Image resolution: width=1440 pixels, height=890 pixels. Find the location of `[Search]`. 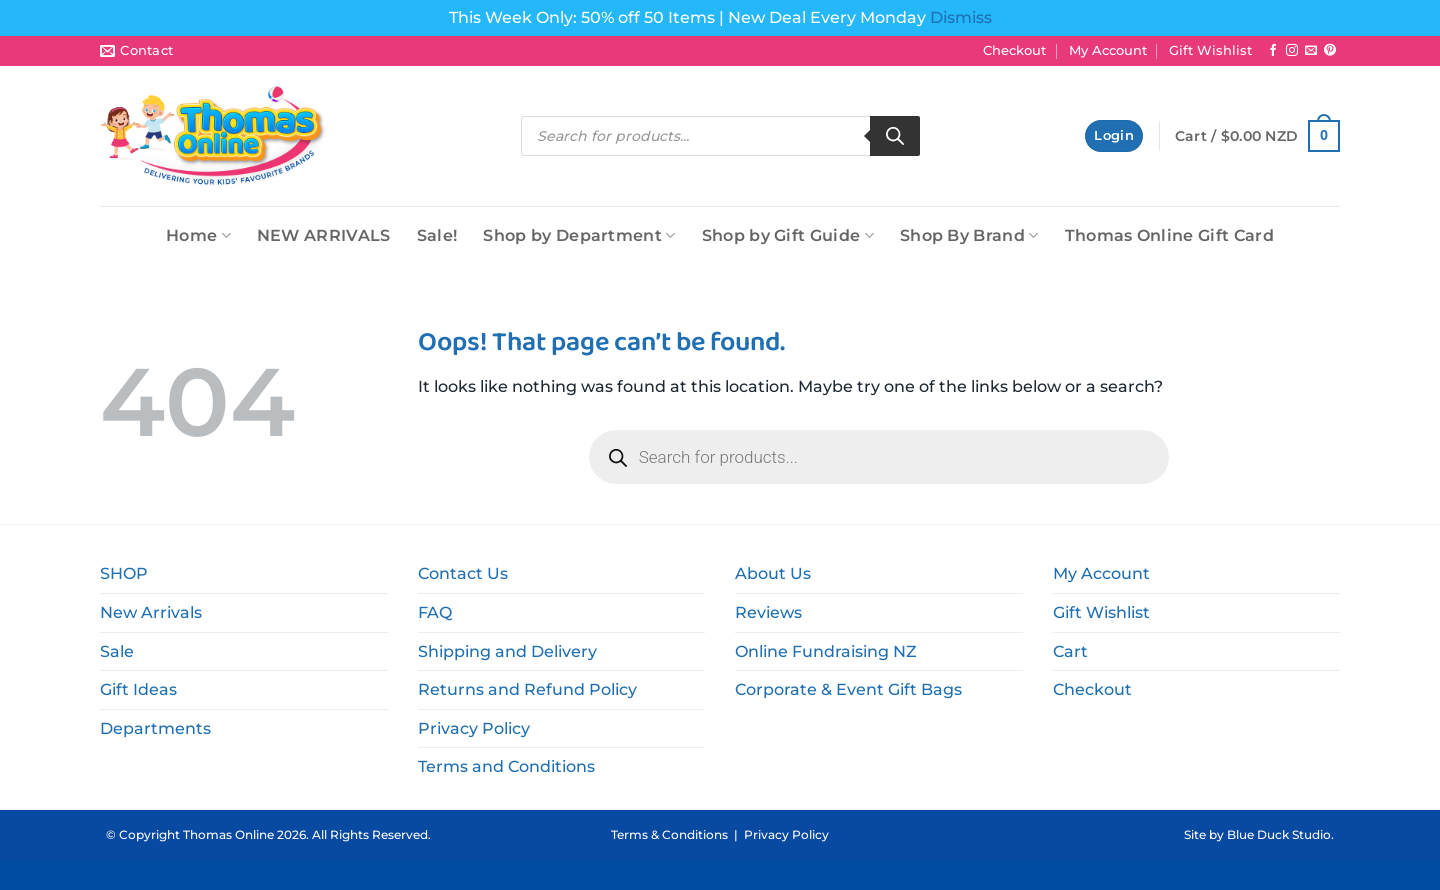

[Search] is located at coordinates (895, 136).